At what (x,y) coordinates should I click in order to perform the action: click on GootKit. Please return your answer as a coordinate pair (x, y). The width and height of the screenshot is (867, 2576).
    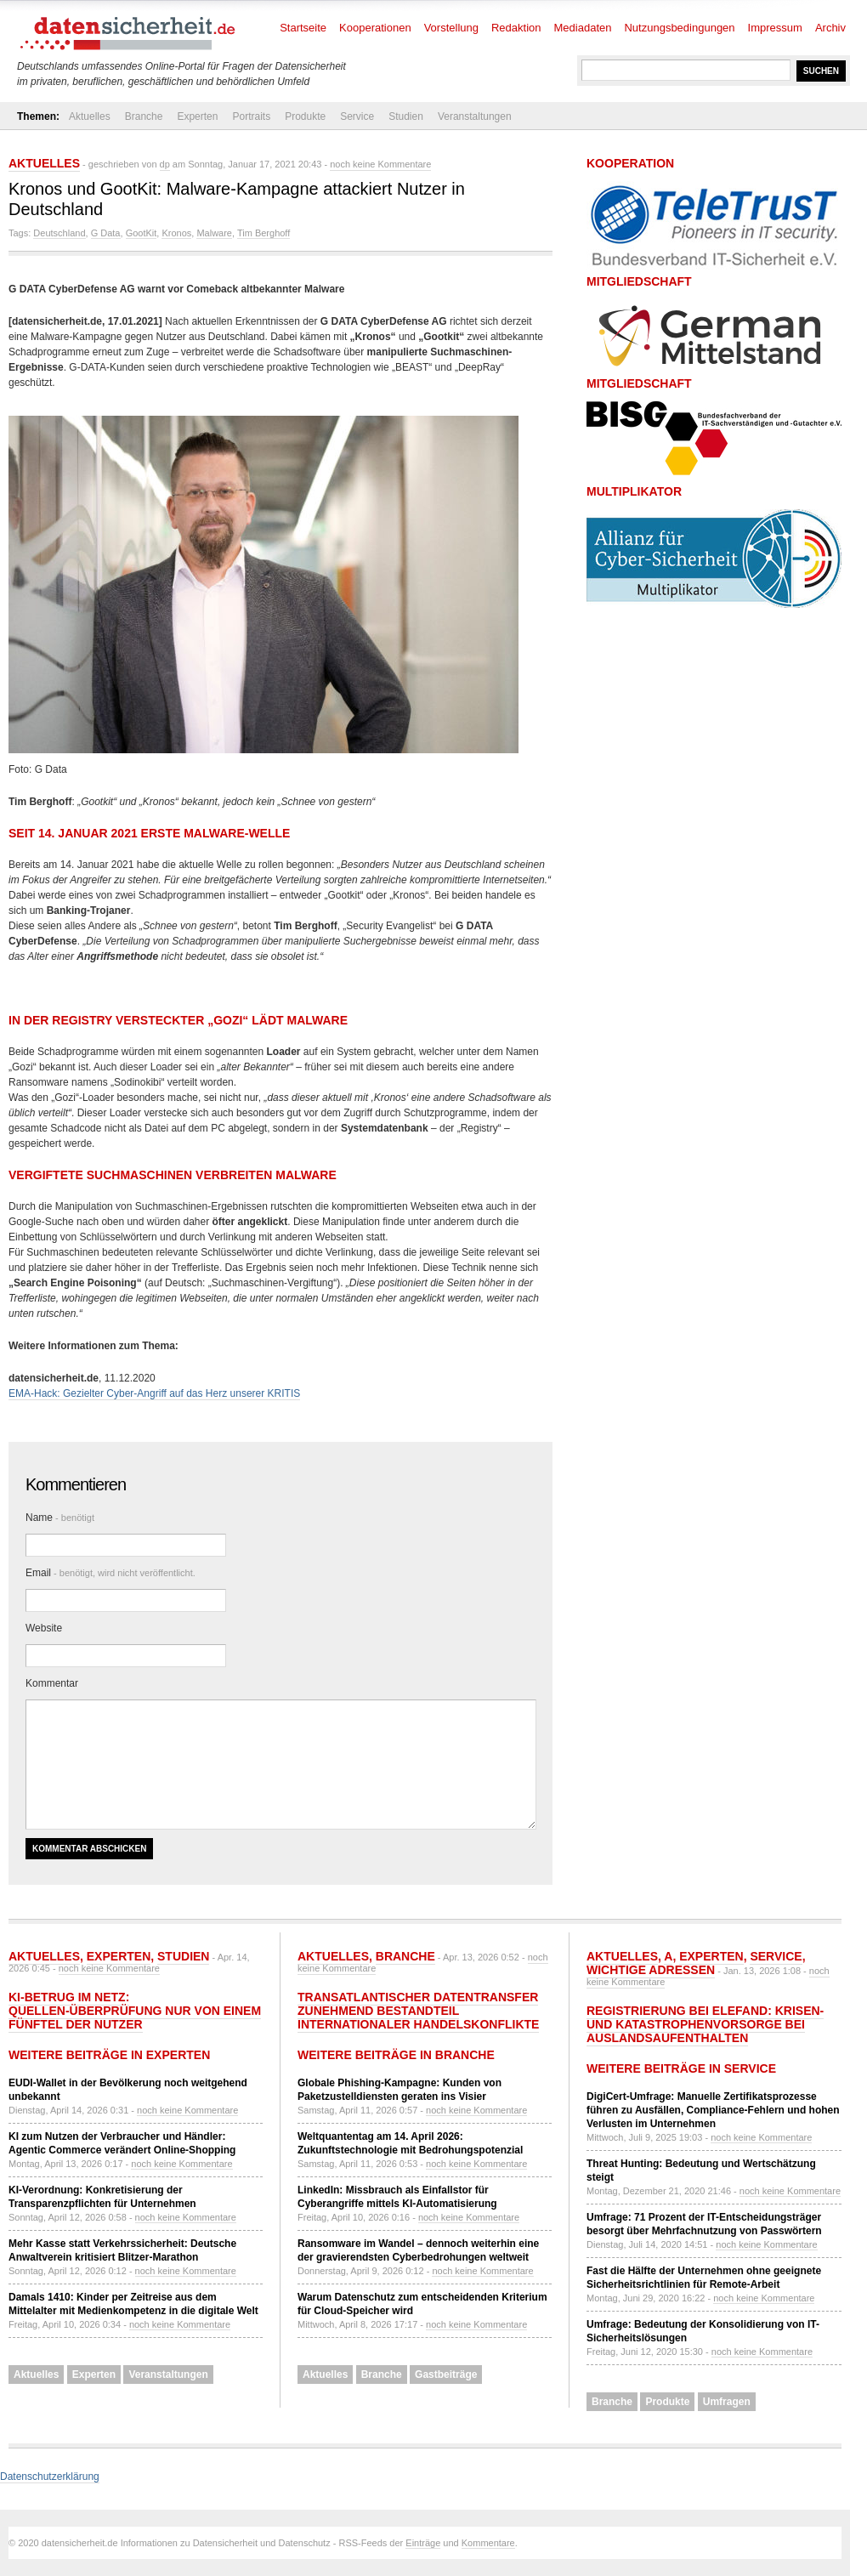
    Looking at the image, I should click on (141, 233).